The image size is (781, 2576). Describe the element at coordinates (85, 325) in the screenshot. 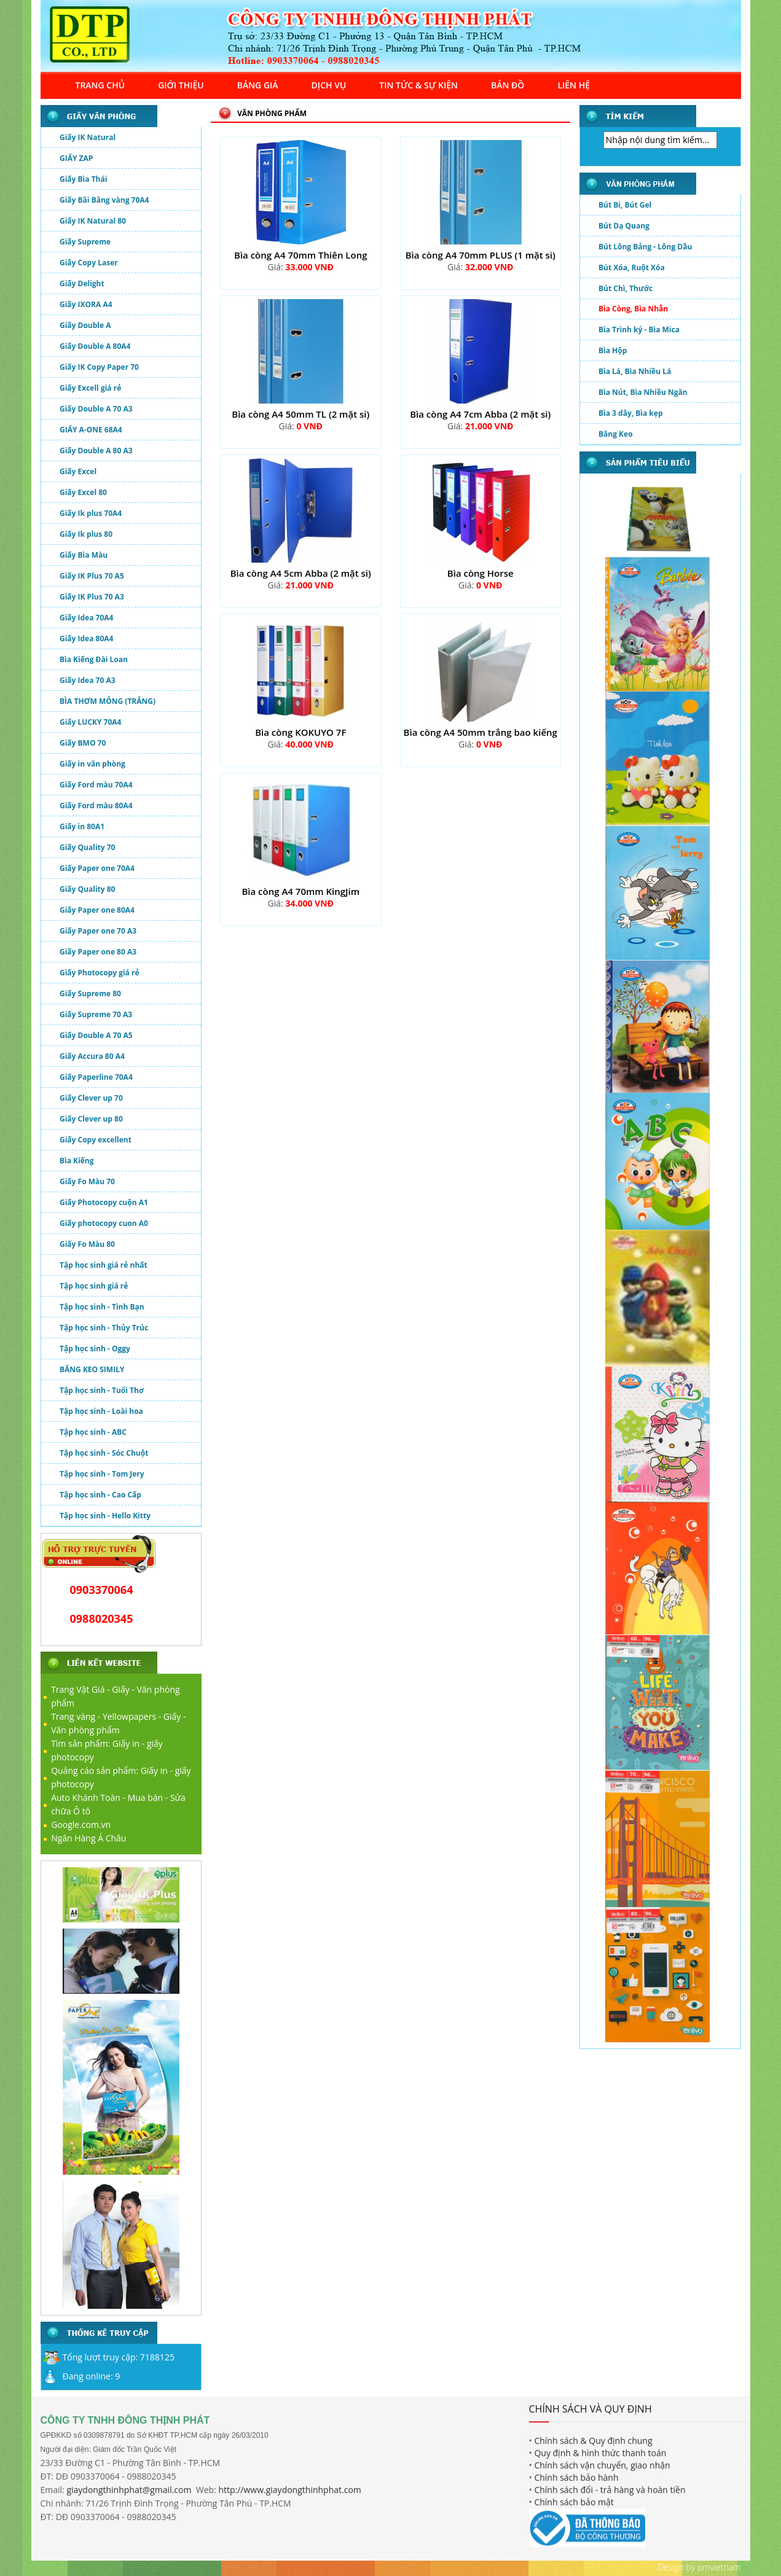

I see `Giấy Double A` at that location.